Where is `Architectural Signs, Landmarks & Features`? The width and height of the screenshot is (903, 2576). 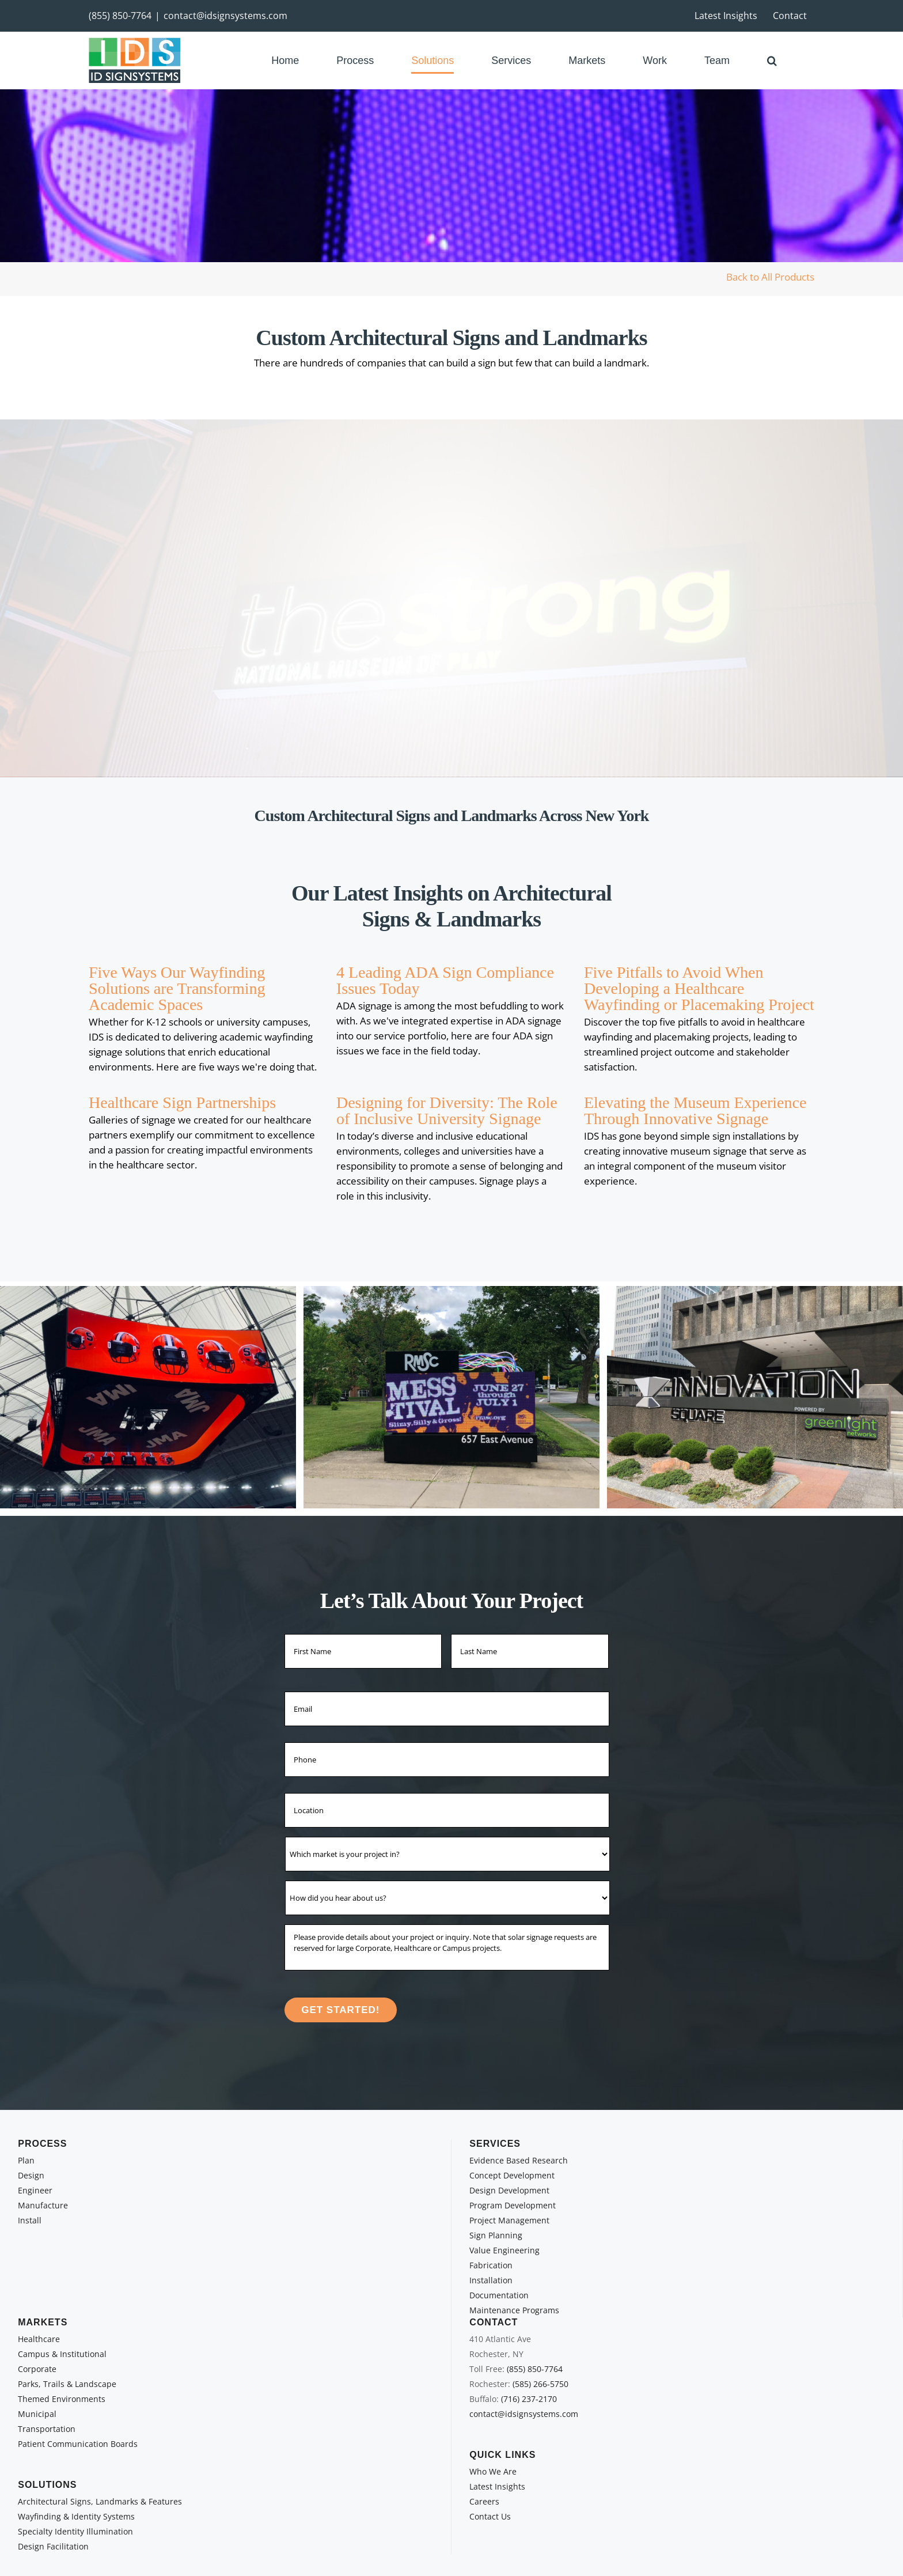 Architectural Signs, Landmarks & Features is located at coordinates (100, 2501).